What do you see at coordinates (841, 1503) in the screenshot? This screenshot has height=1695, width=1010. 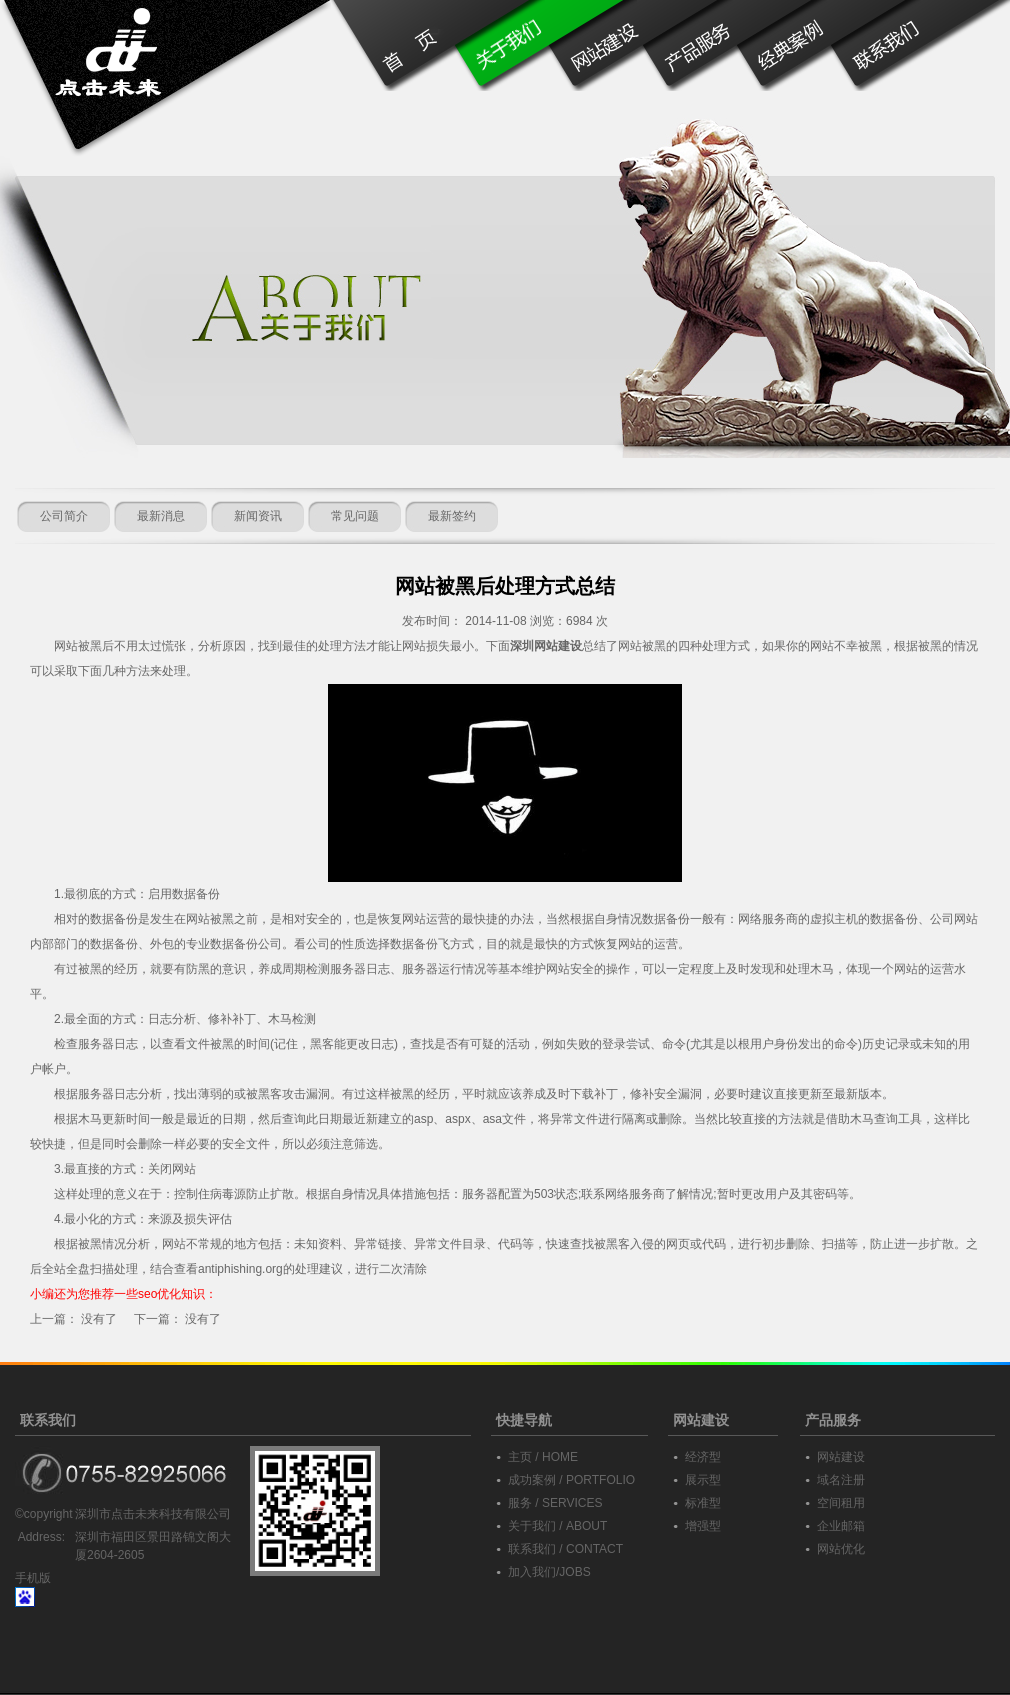 I see `空间租用` at bounding box center [841, 1503].